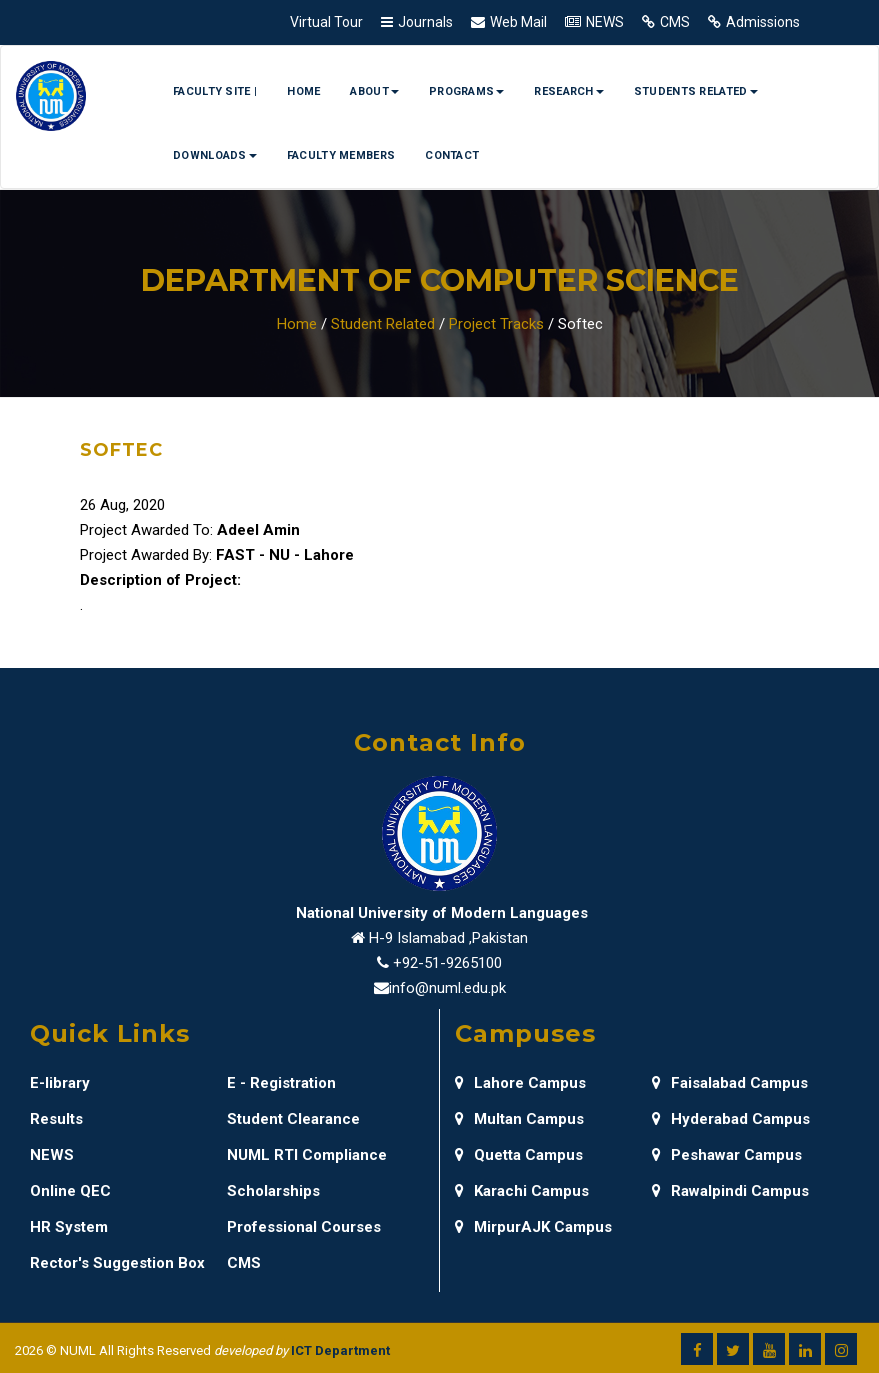 This screenshot has height=1373, width=879. What do you see at coordinates (447, 988) in the screenshot?
I see `info@numl.edu.pk` at bounding box center [447, 988].